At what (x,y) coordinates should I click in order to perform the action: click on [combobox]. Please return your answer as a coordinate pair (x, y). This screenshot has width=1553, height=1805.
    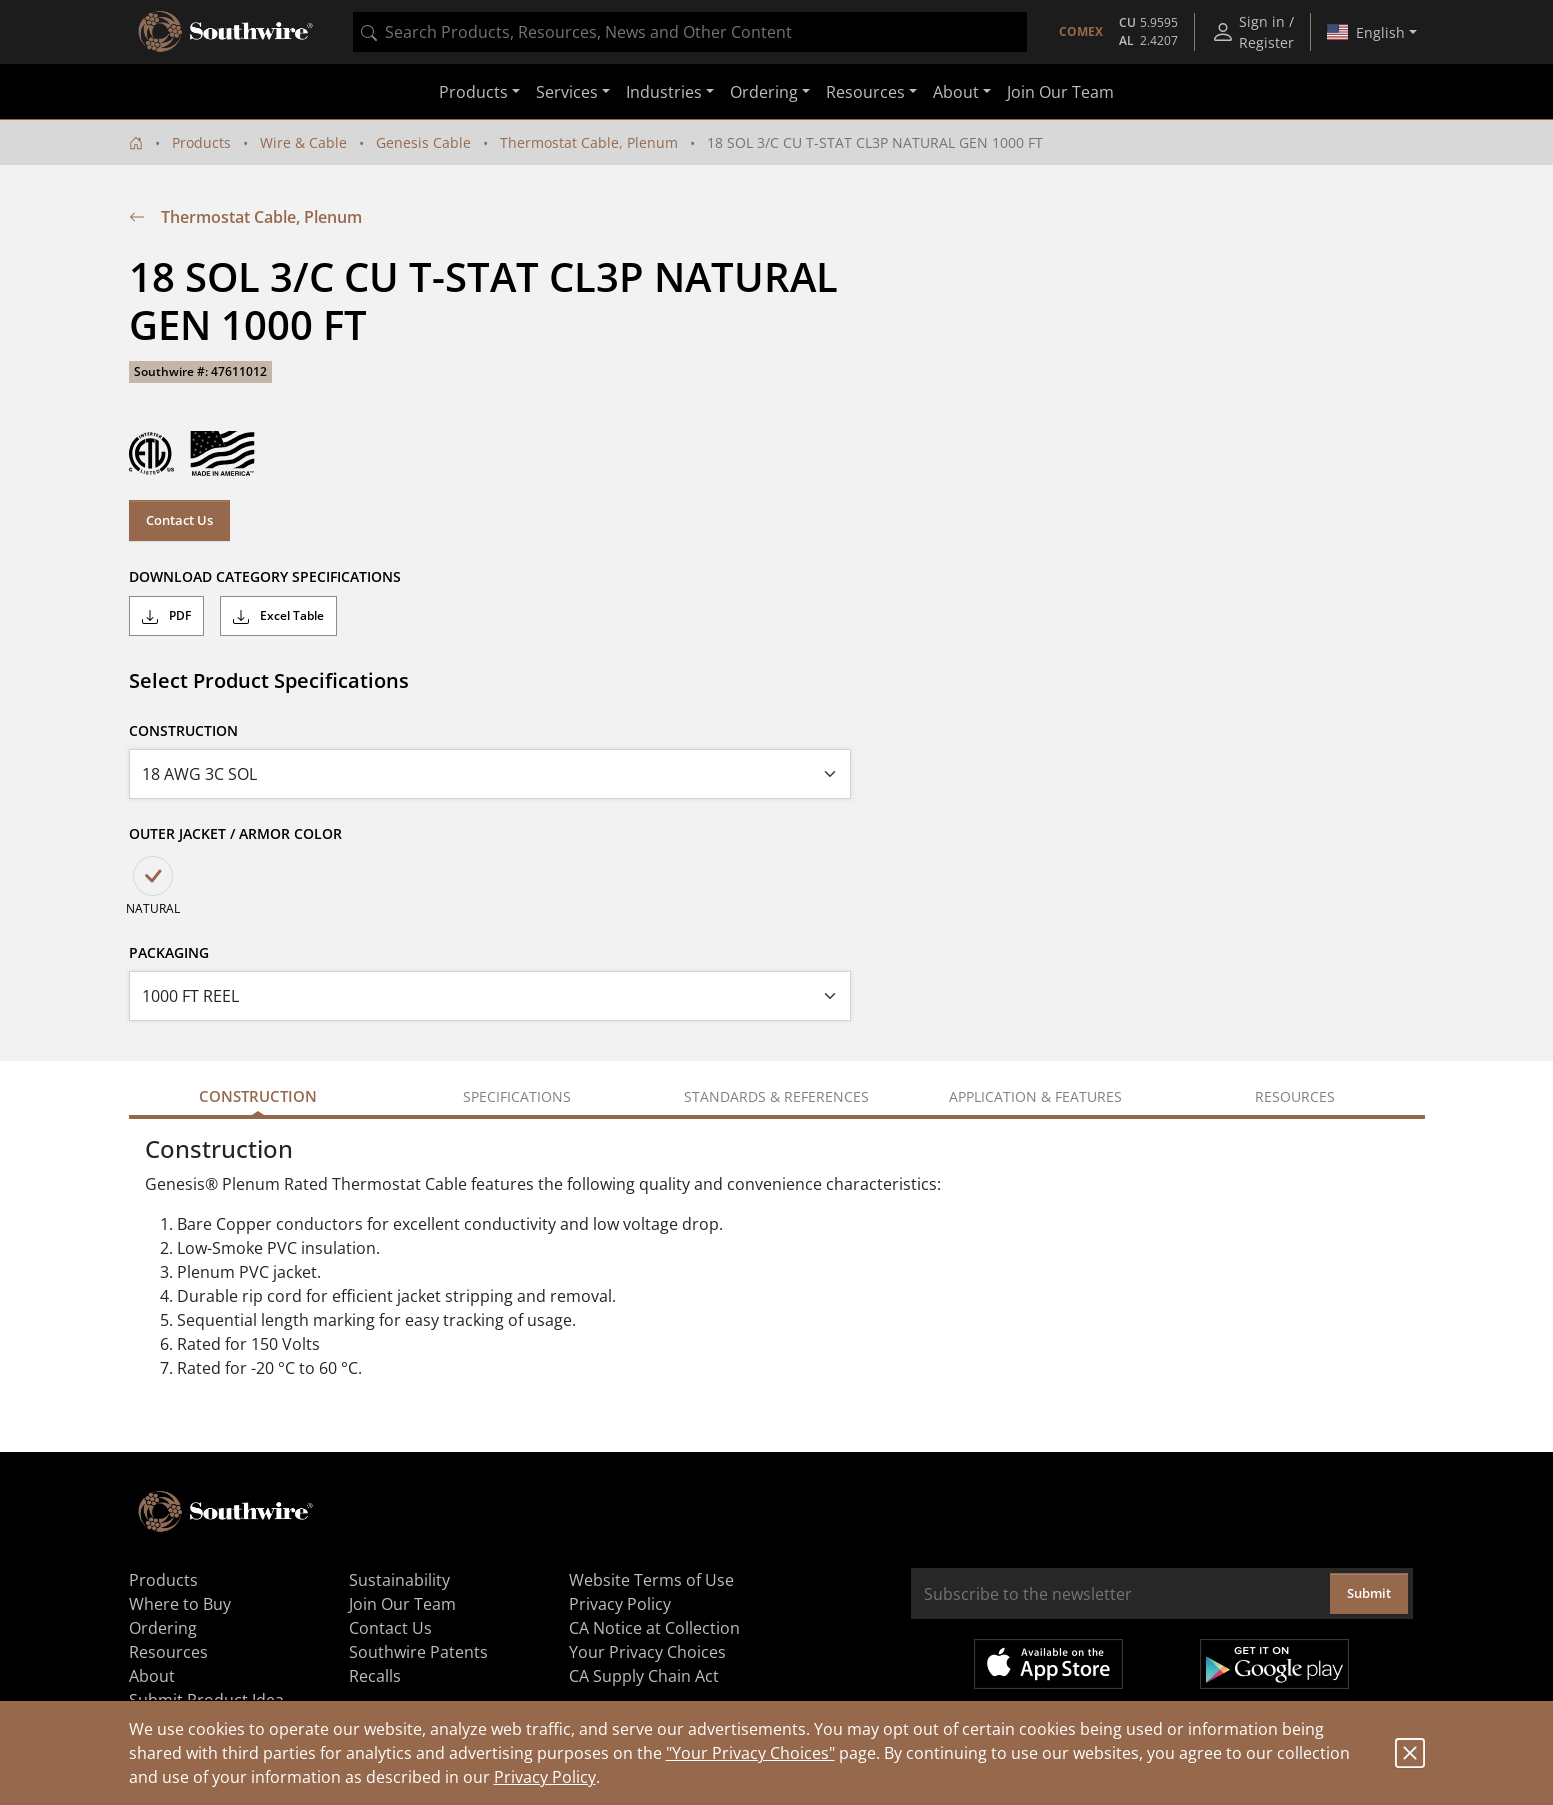
    Looking at the image, I should click on (690, 32).